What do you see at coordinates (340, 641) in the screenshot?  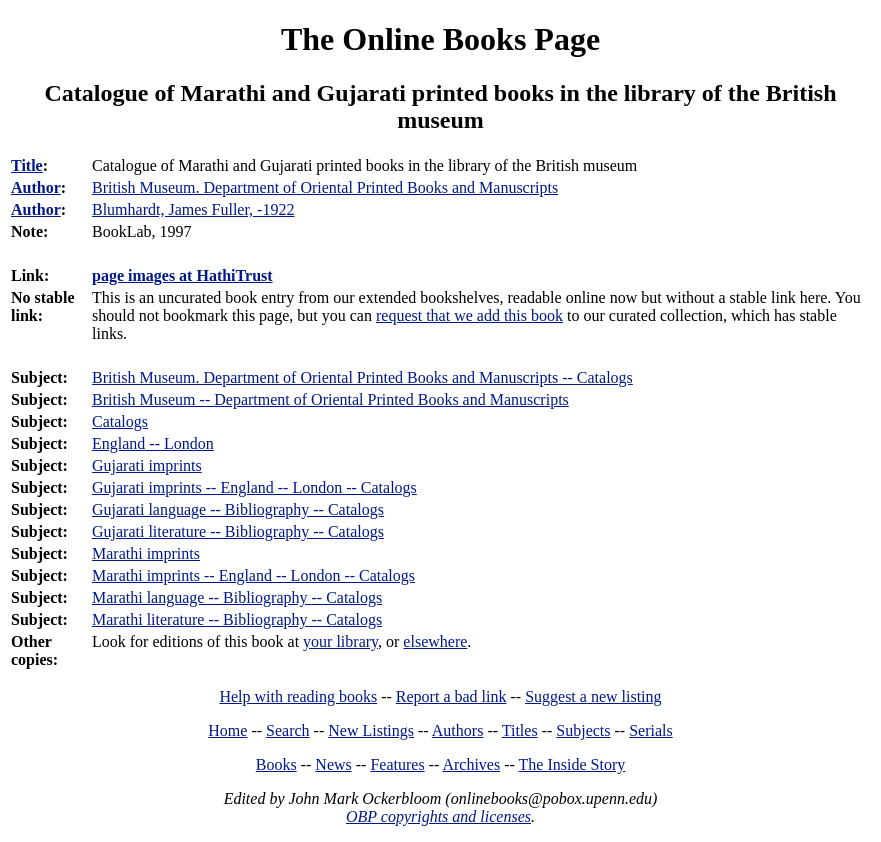 I see `your library` at bounding box center [340, 641].